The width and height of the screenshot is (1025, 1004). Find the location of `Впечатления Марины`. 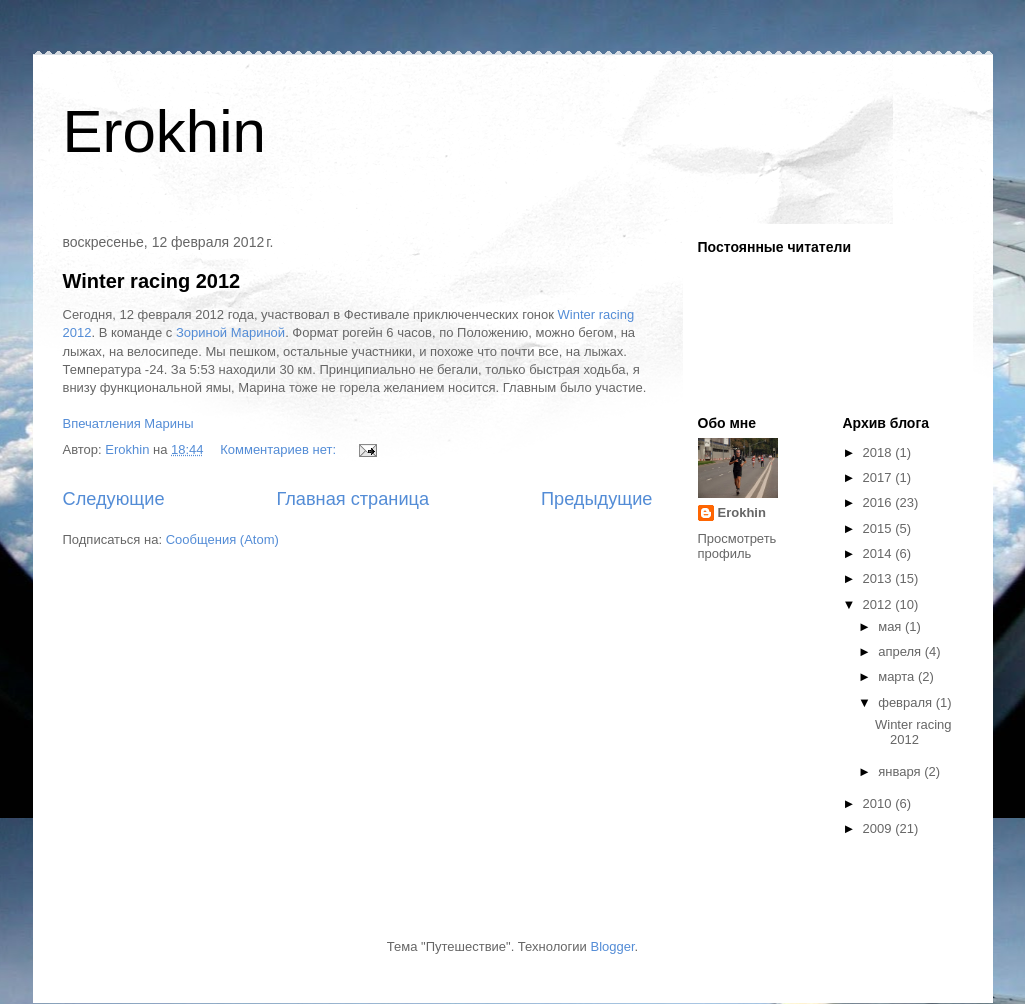

Впечатления Марины is located at coordinates (128, 423).